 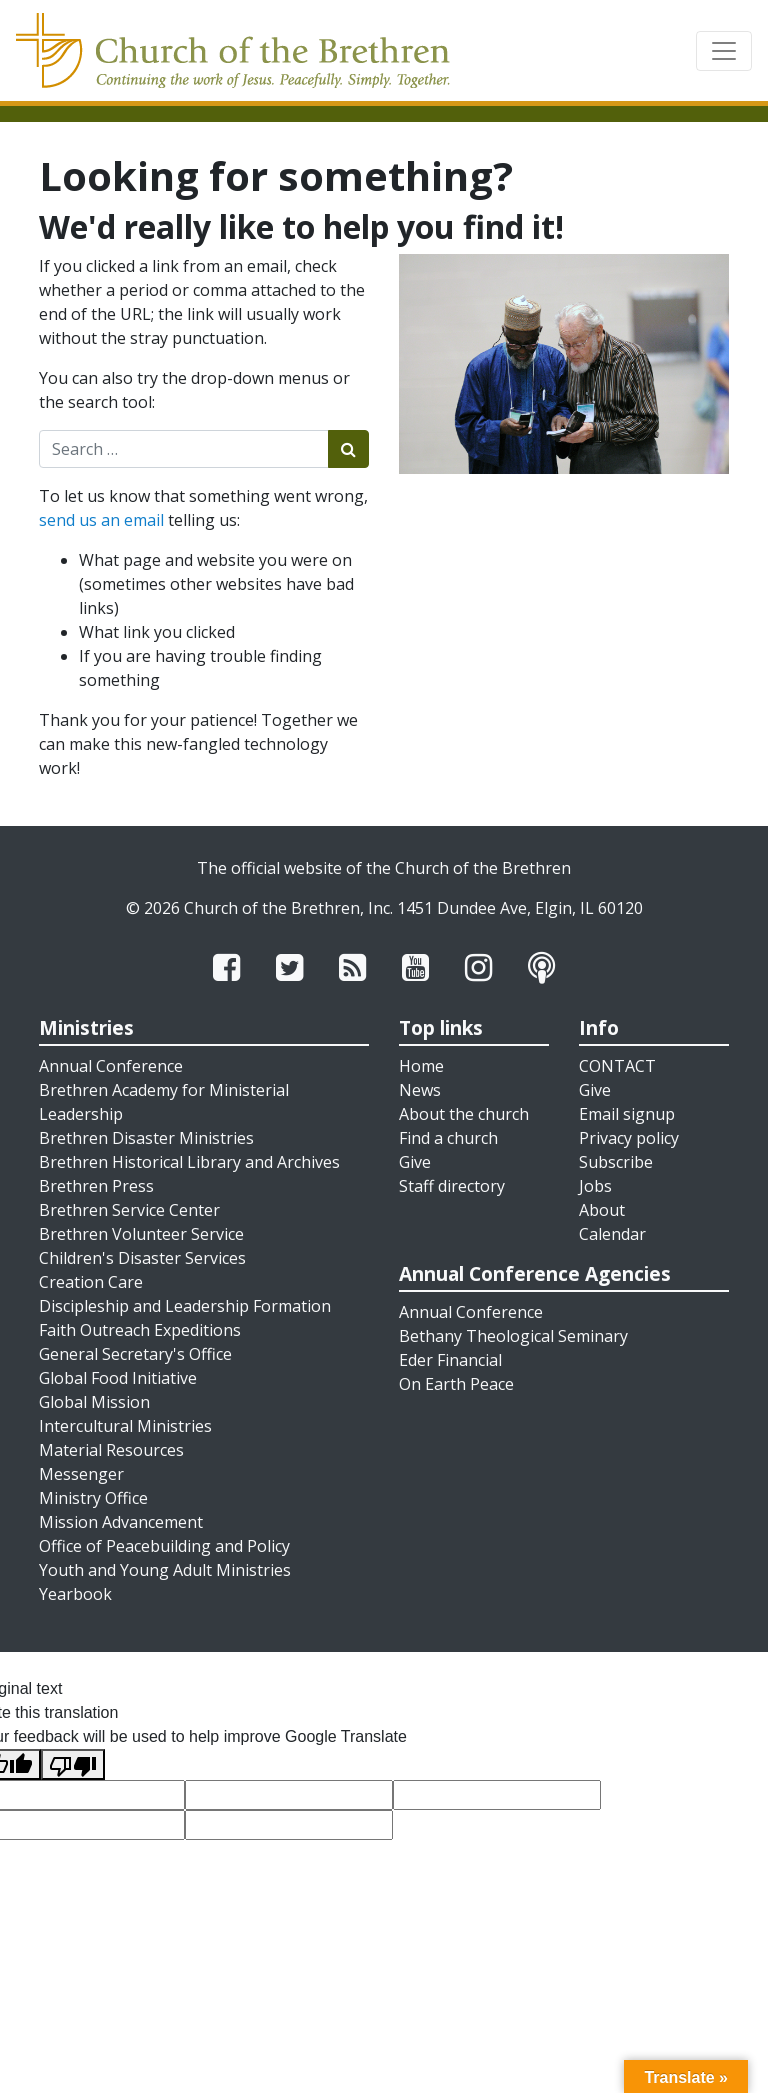 What do you see at coordinates (118, 1378) in the screenshot?
I see `Global Food Initiative` at bounding box center [118, 1378].